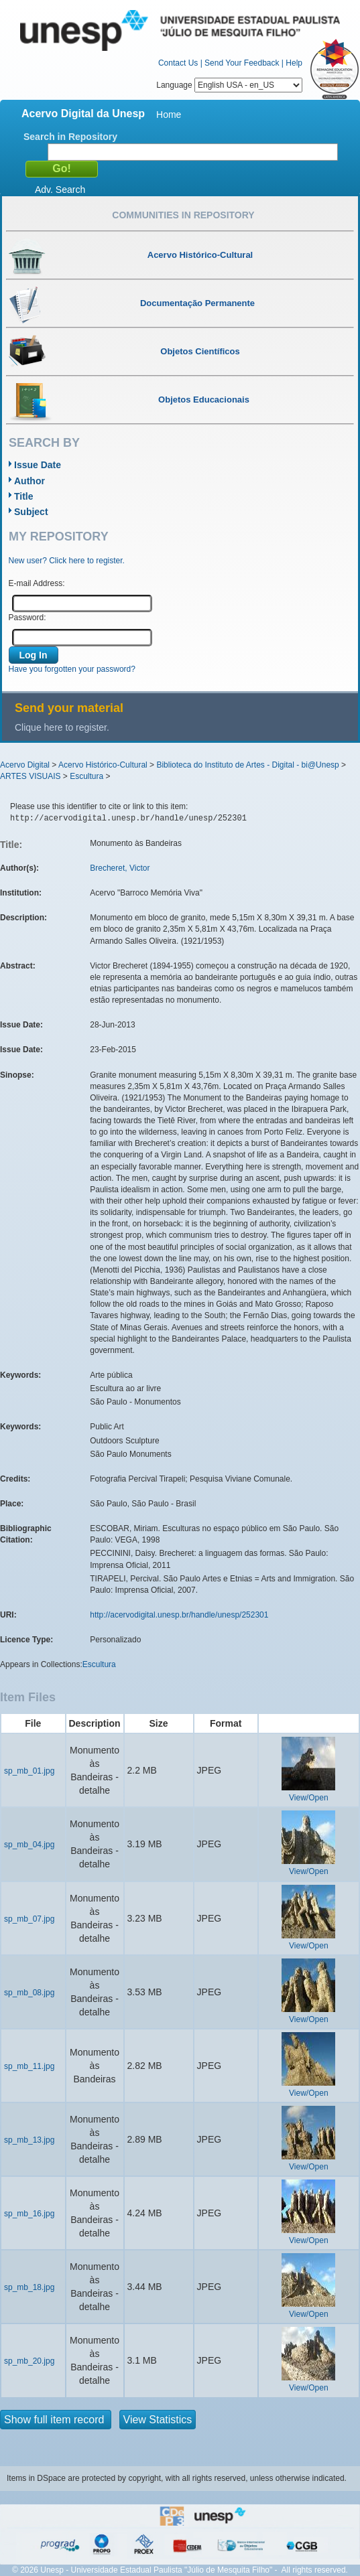  What do you see at coordinates (30, 776) in the screenshot?
I see `ARTES VISUAIS` at bounding box center [30, 776].